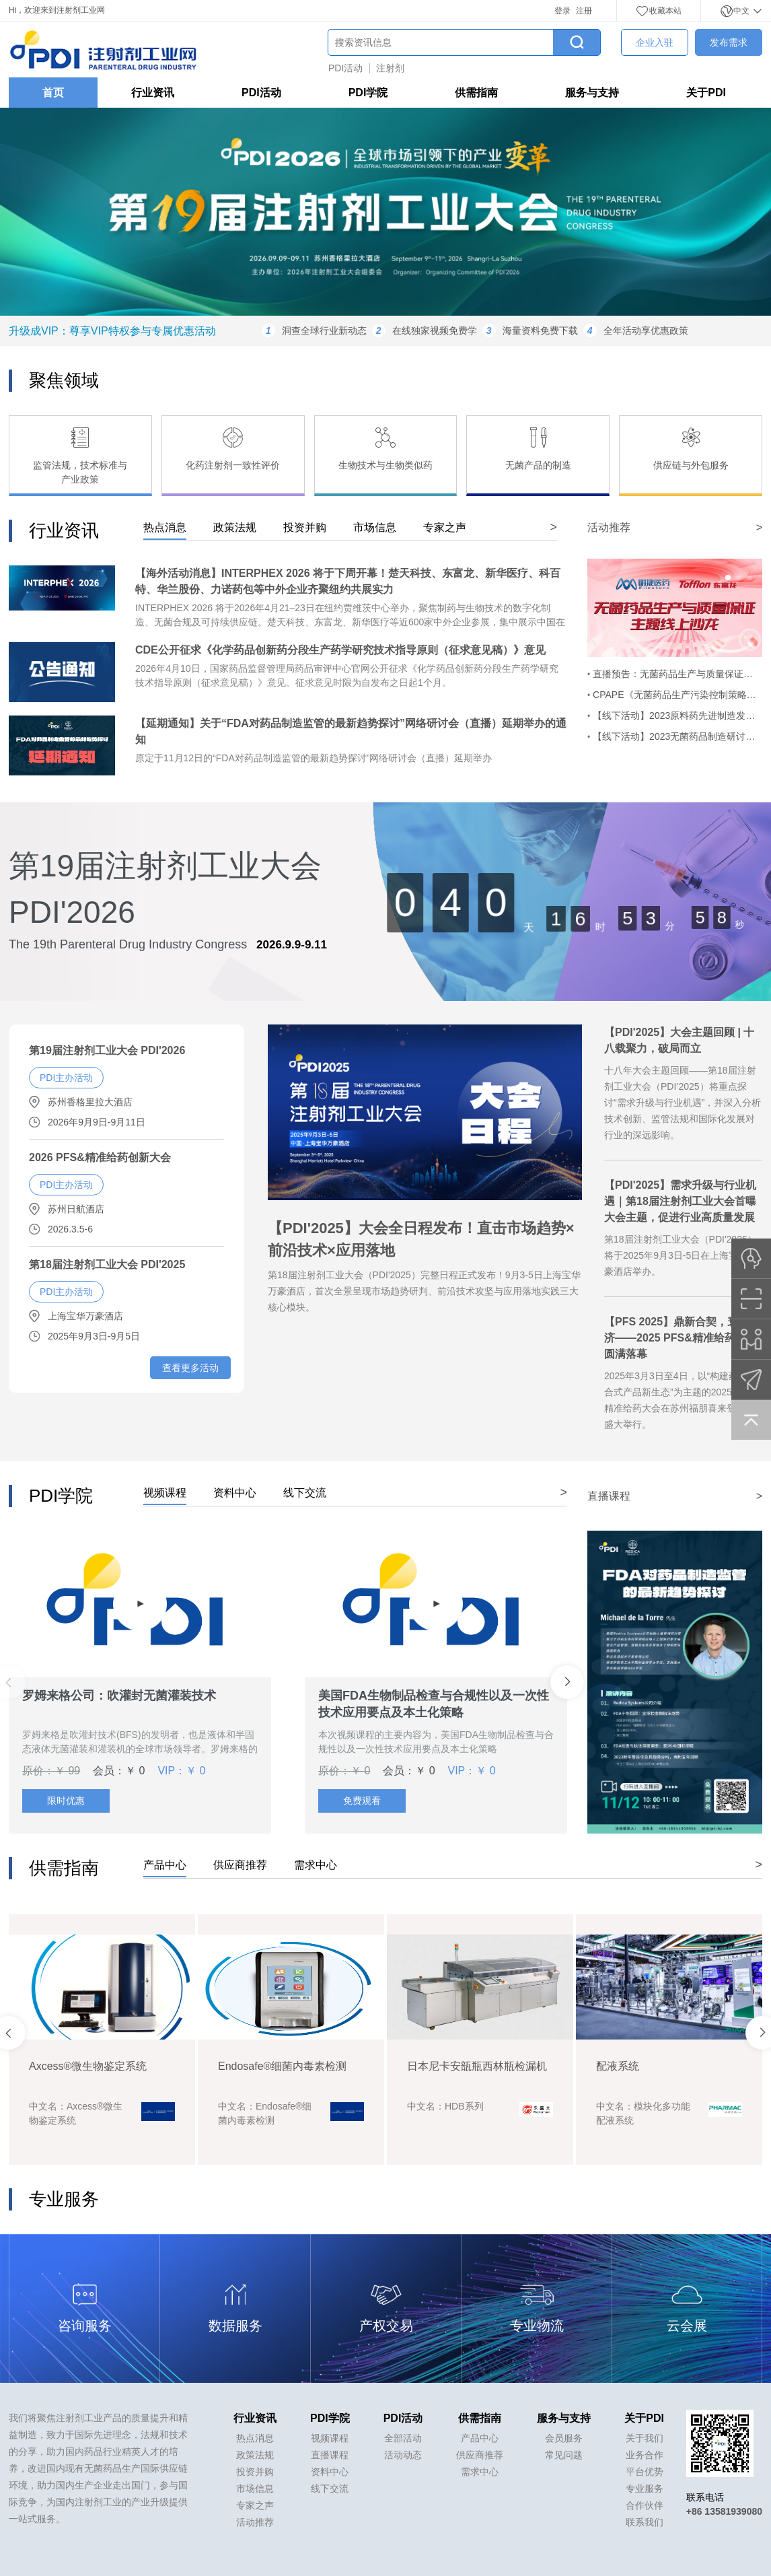 The height and width of the screenshot is (2576, 771). I want to click on 合作伙伴, so click(644, 2505).